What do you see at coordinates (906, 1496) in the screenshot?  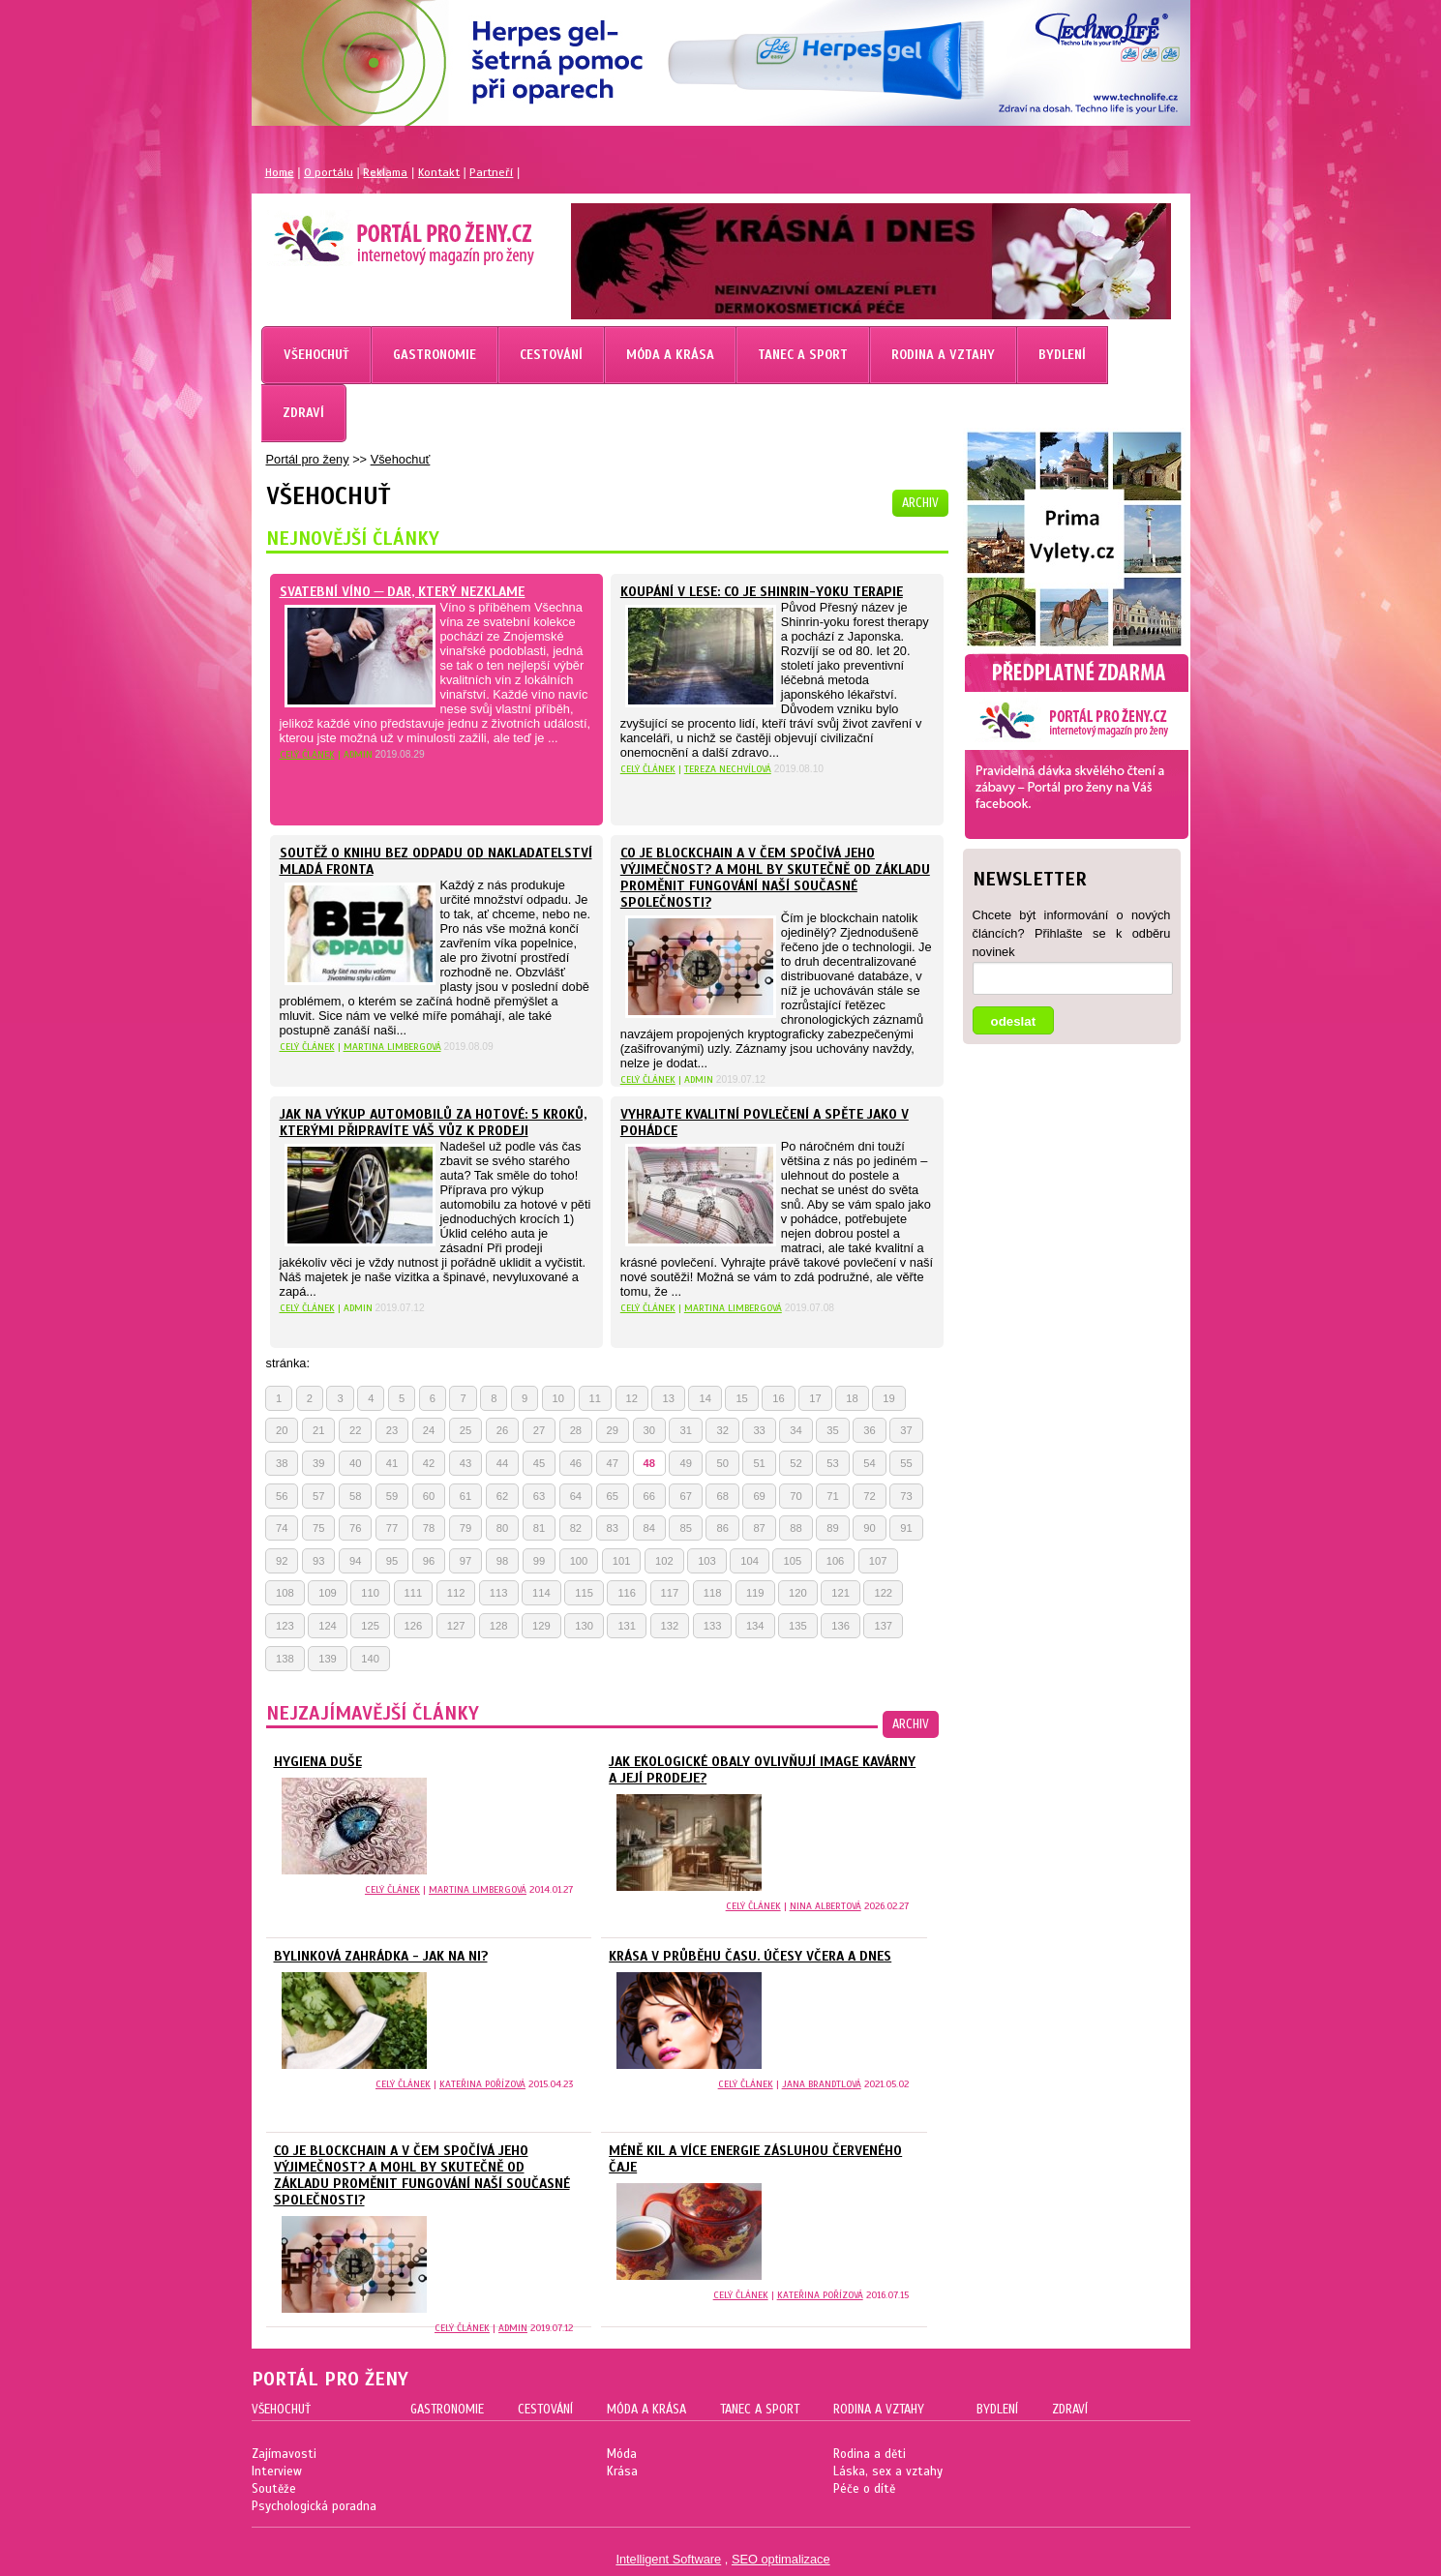 I see `73` at bounding box center [906, 1496].